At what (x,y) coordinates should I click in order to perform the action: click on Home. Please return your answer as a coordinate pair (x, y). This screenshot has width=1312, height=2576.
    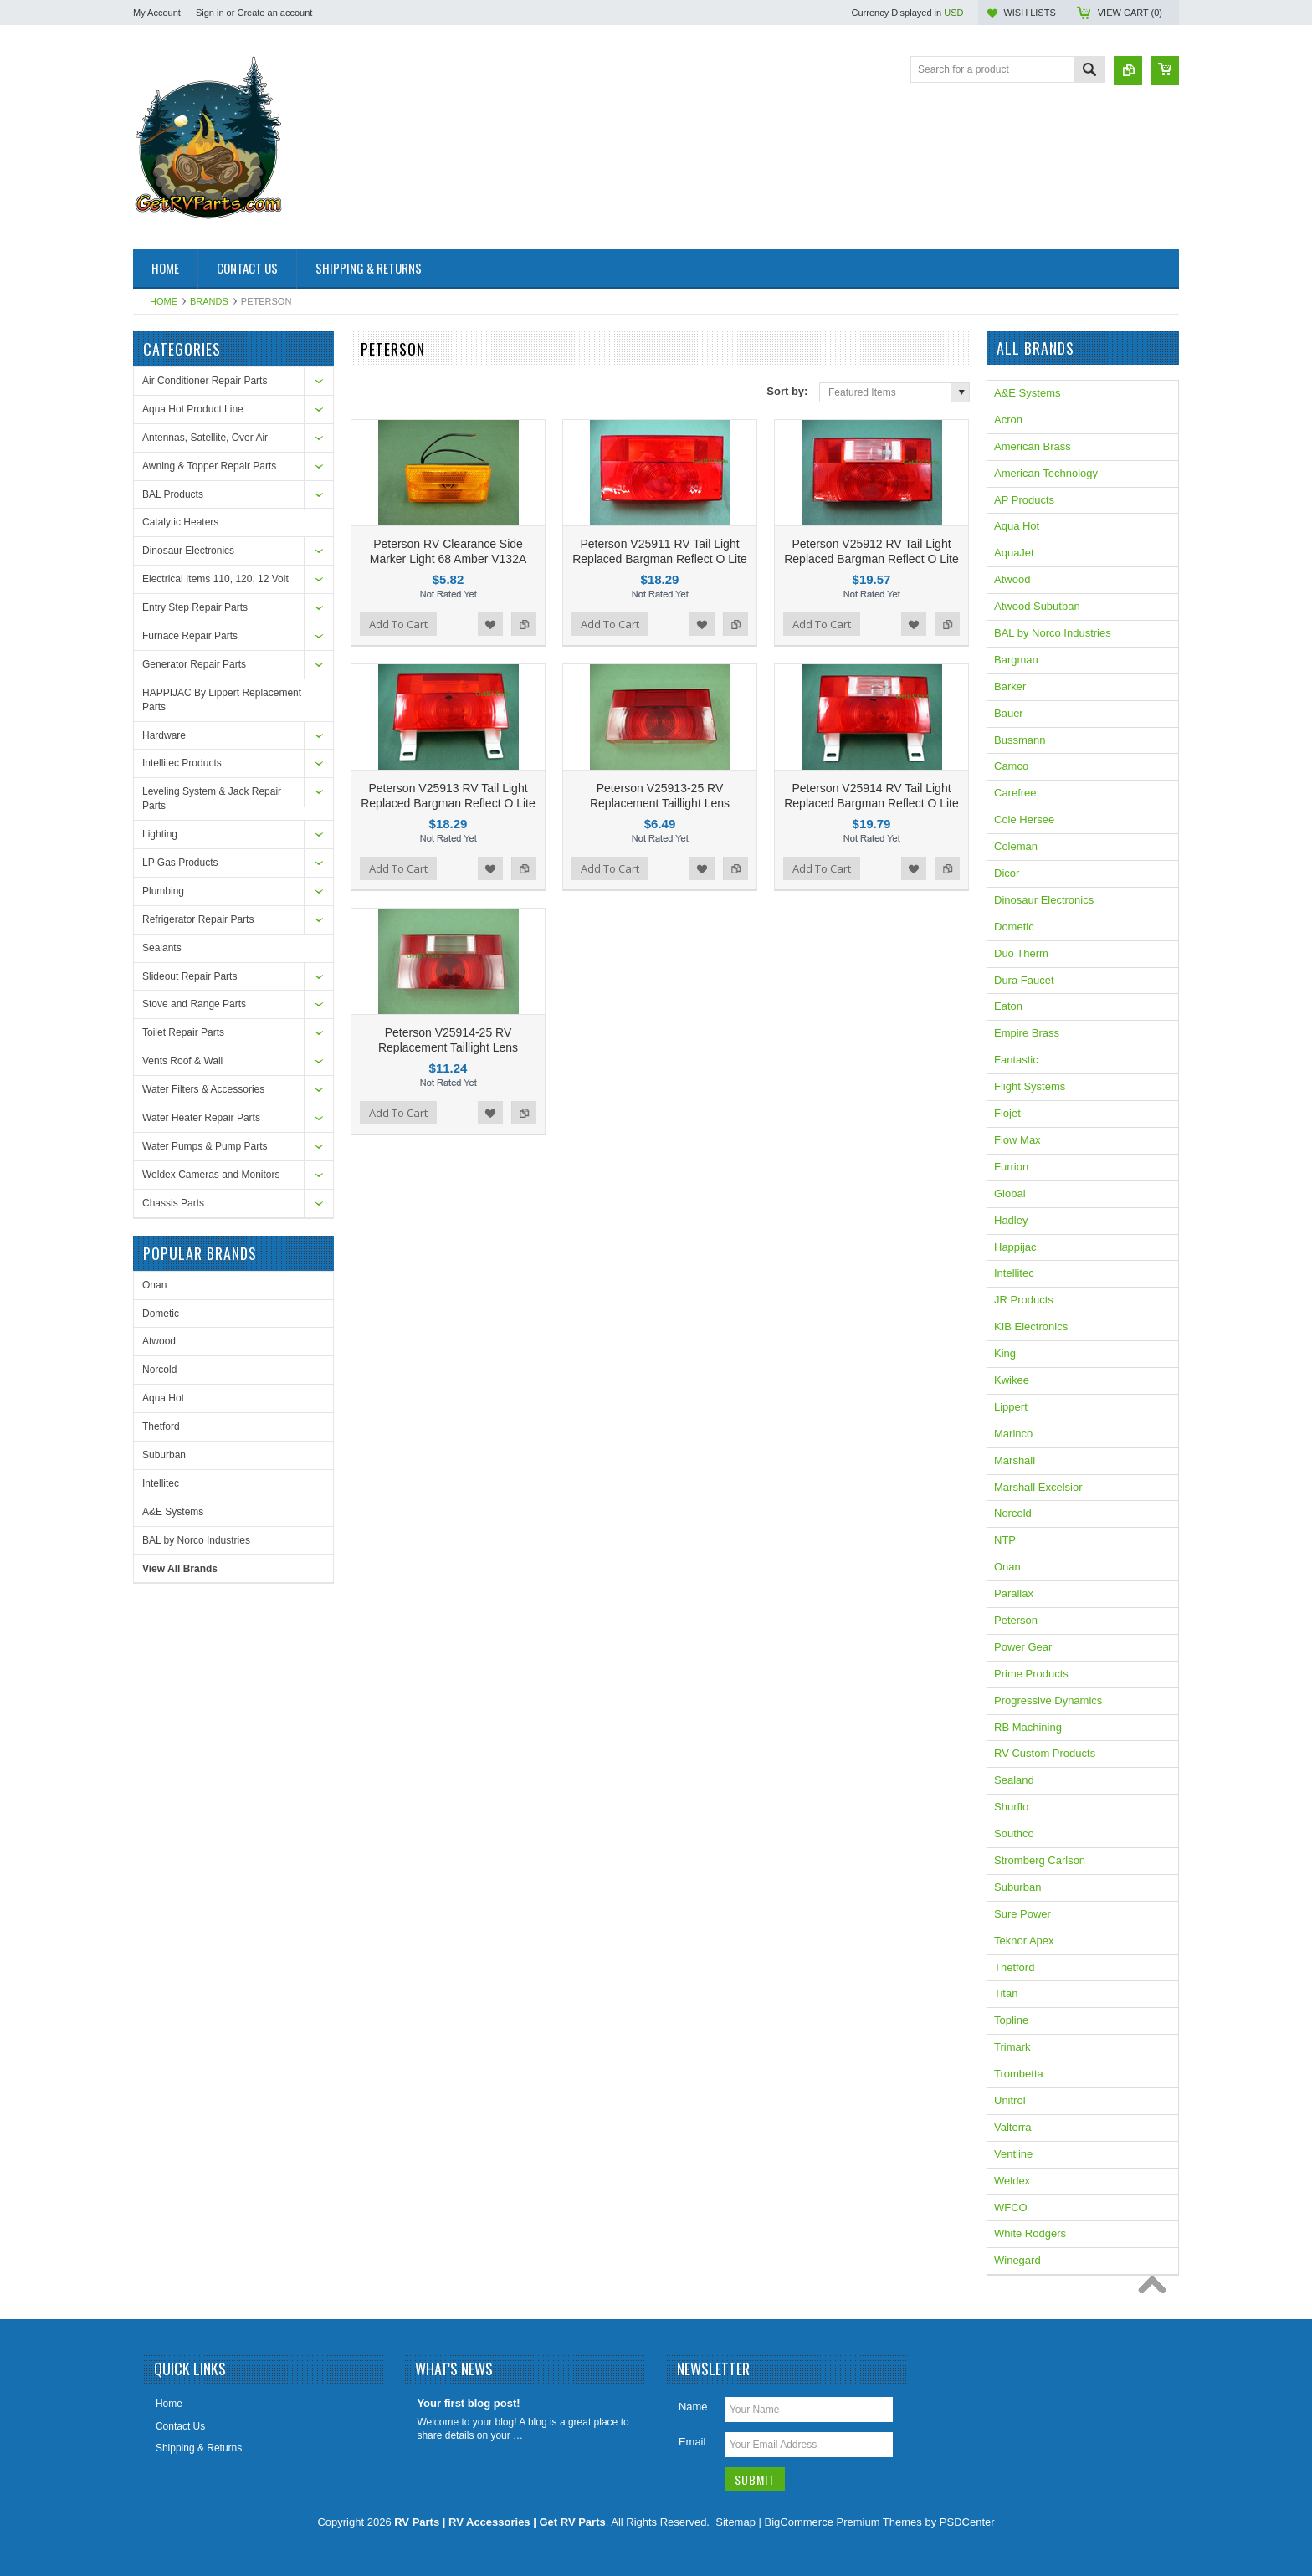
    Looking at the image, I should click on (163, 301).